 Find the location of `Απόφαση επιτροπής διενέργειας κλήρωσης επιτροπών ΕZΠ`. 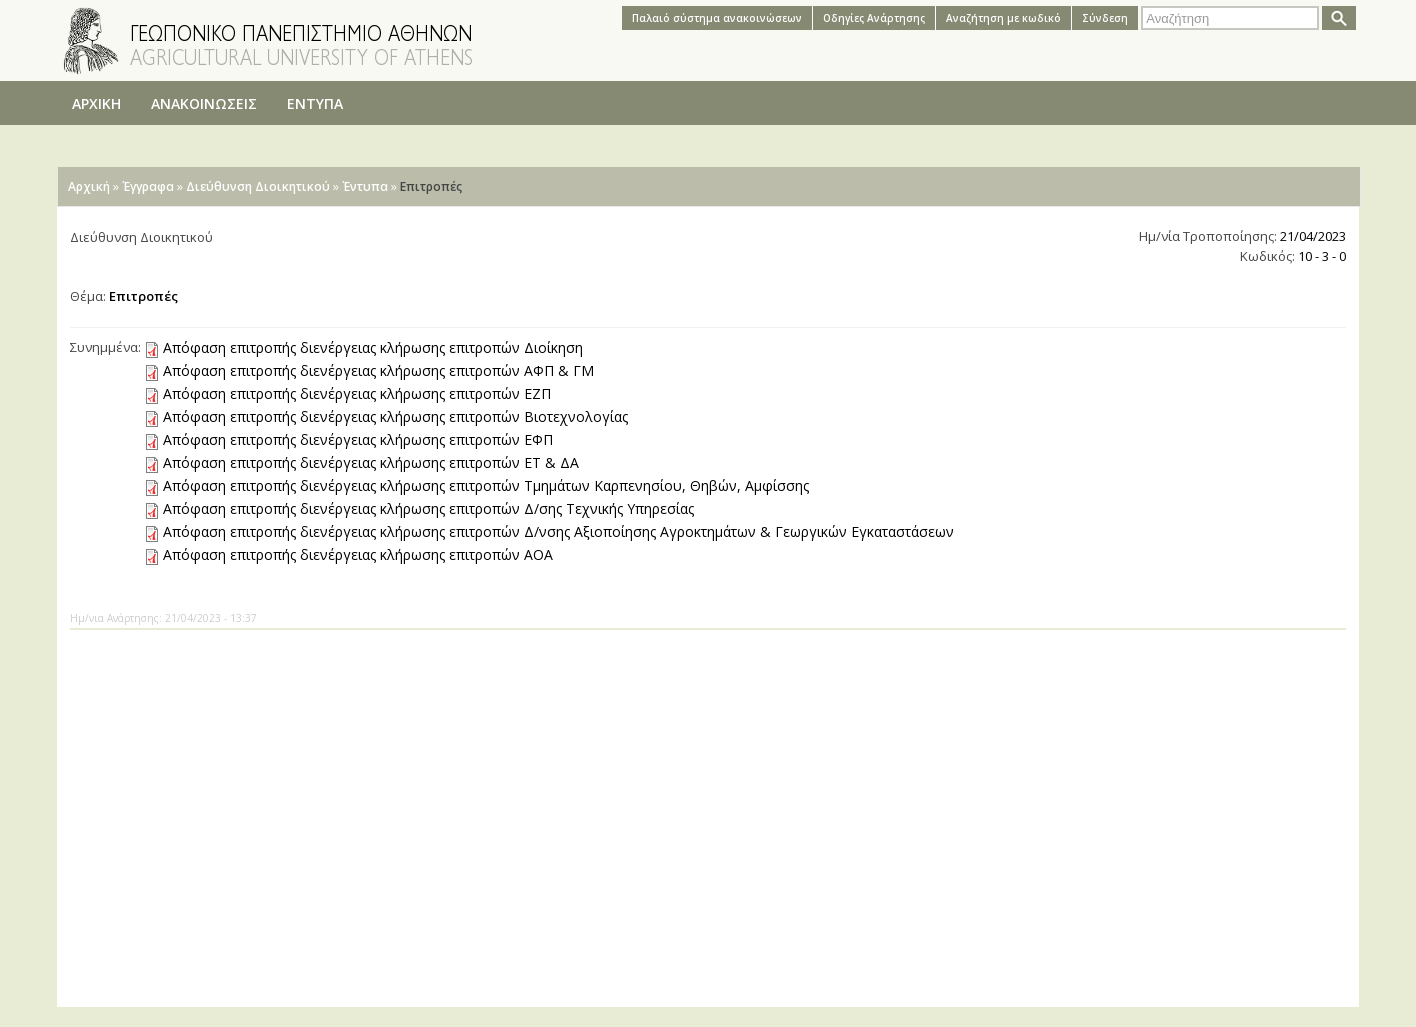

Απόφαση επιτροπής διενέργειας κλήρωσης επιτροπών ΕZΠ is located at coordinates (357, 393).